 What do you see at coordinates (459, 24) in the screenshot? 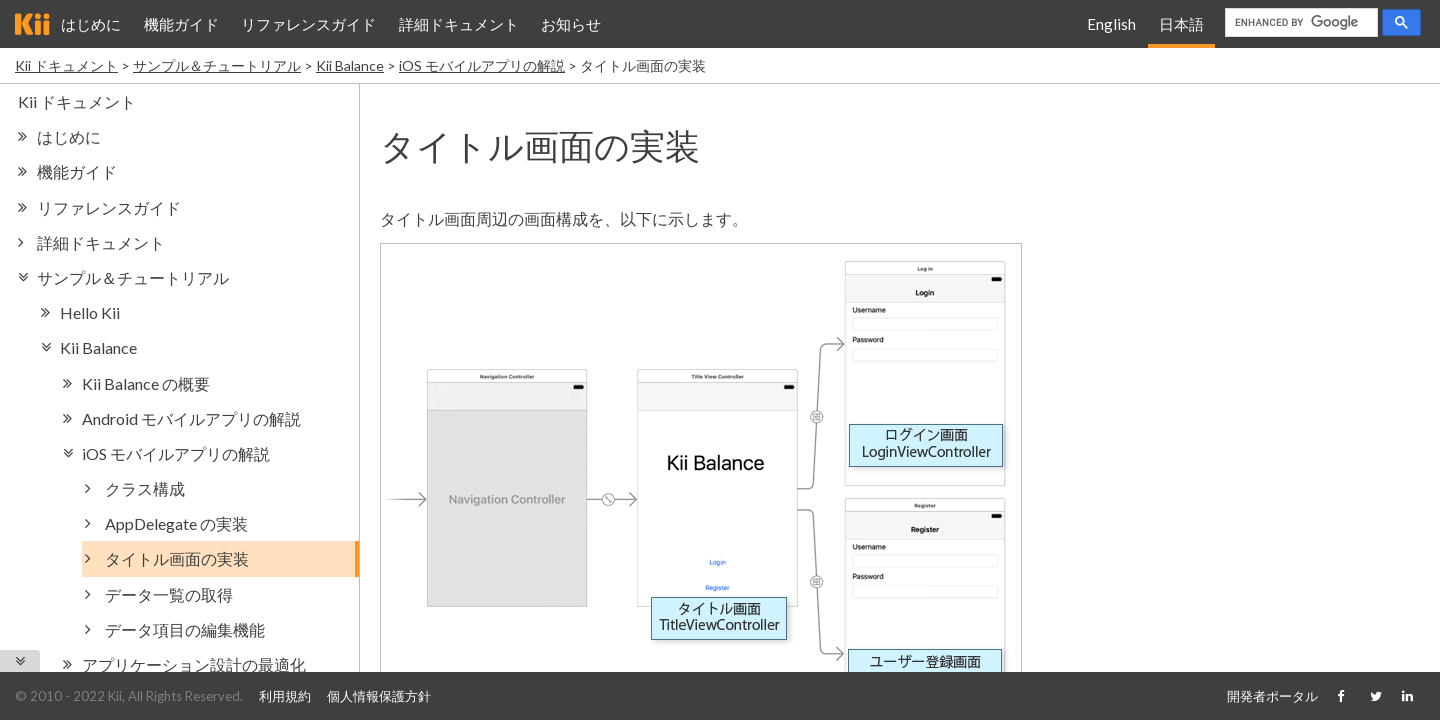
I see `詳細ドキュメント` at bounding box center [459, 24].